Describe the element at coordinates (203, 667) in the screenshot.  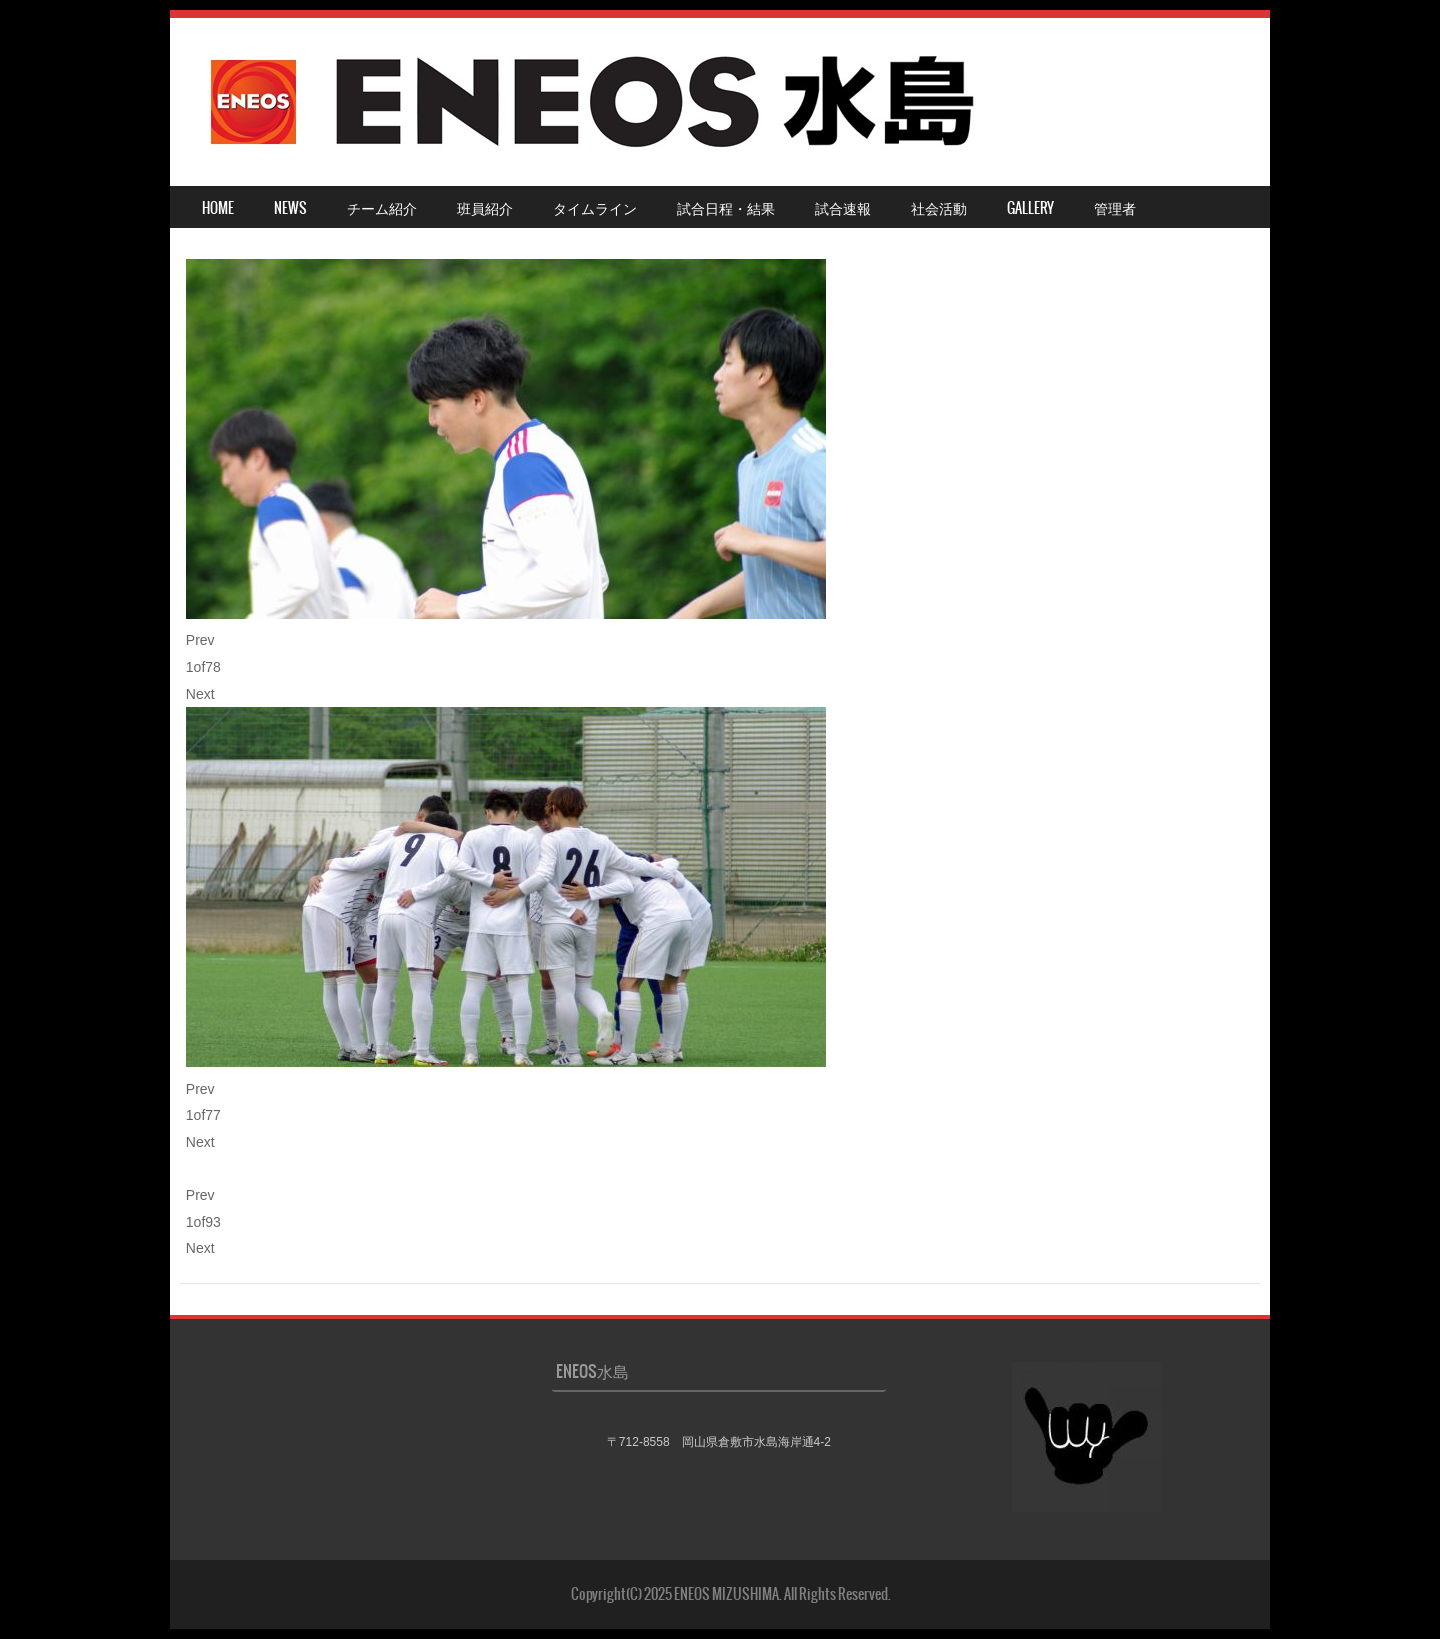
I see `of` at that location.